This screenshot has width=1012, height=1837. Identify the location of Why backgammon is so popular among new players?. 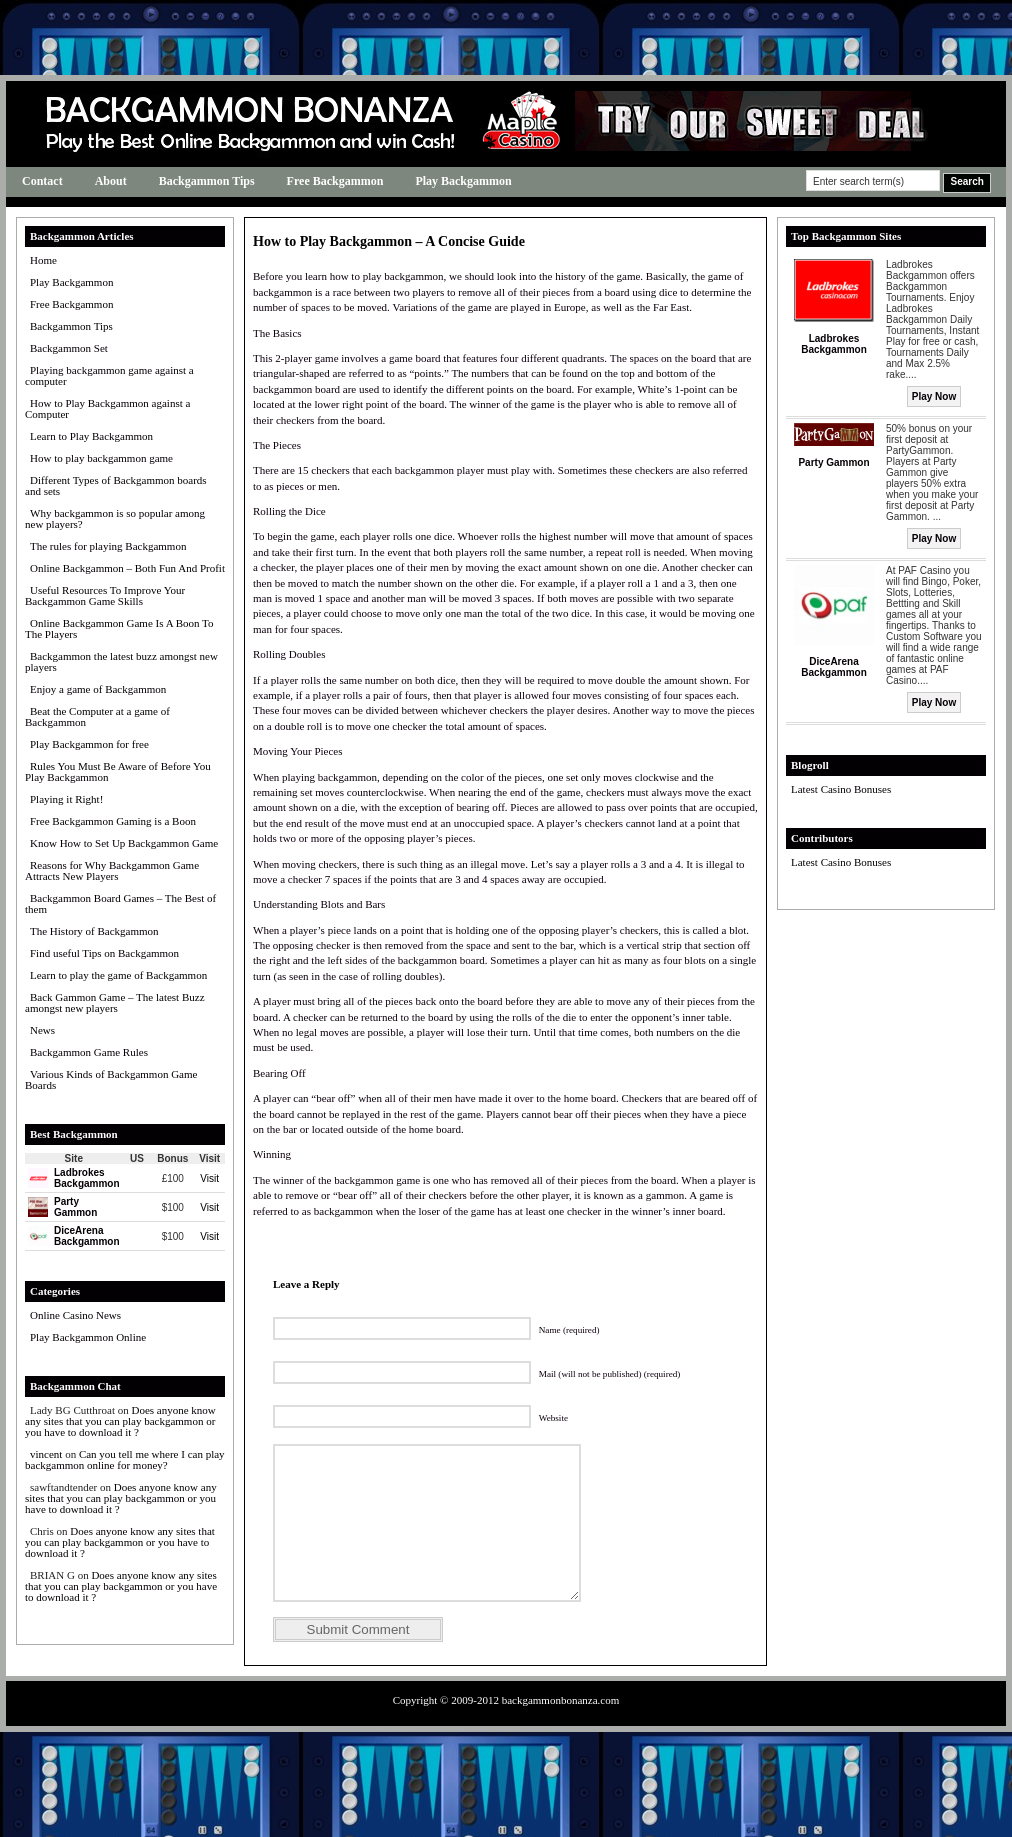
(115, 518).